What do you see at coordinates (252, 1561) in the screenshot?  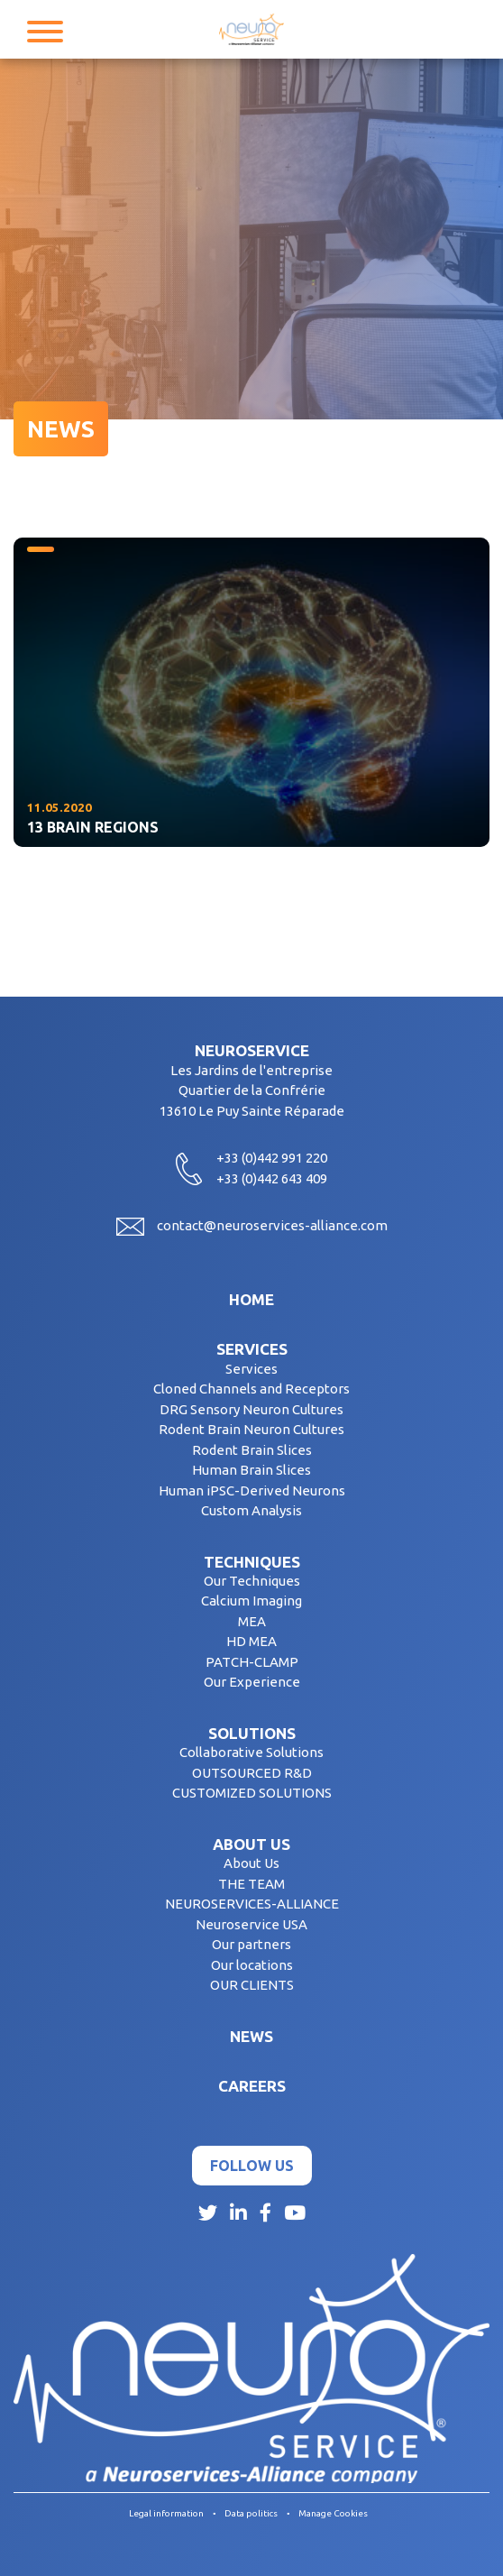 I see `Techniques` at bounding box center [252, 1561].